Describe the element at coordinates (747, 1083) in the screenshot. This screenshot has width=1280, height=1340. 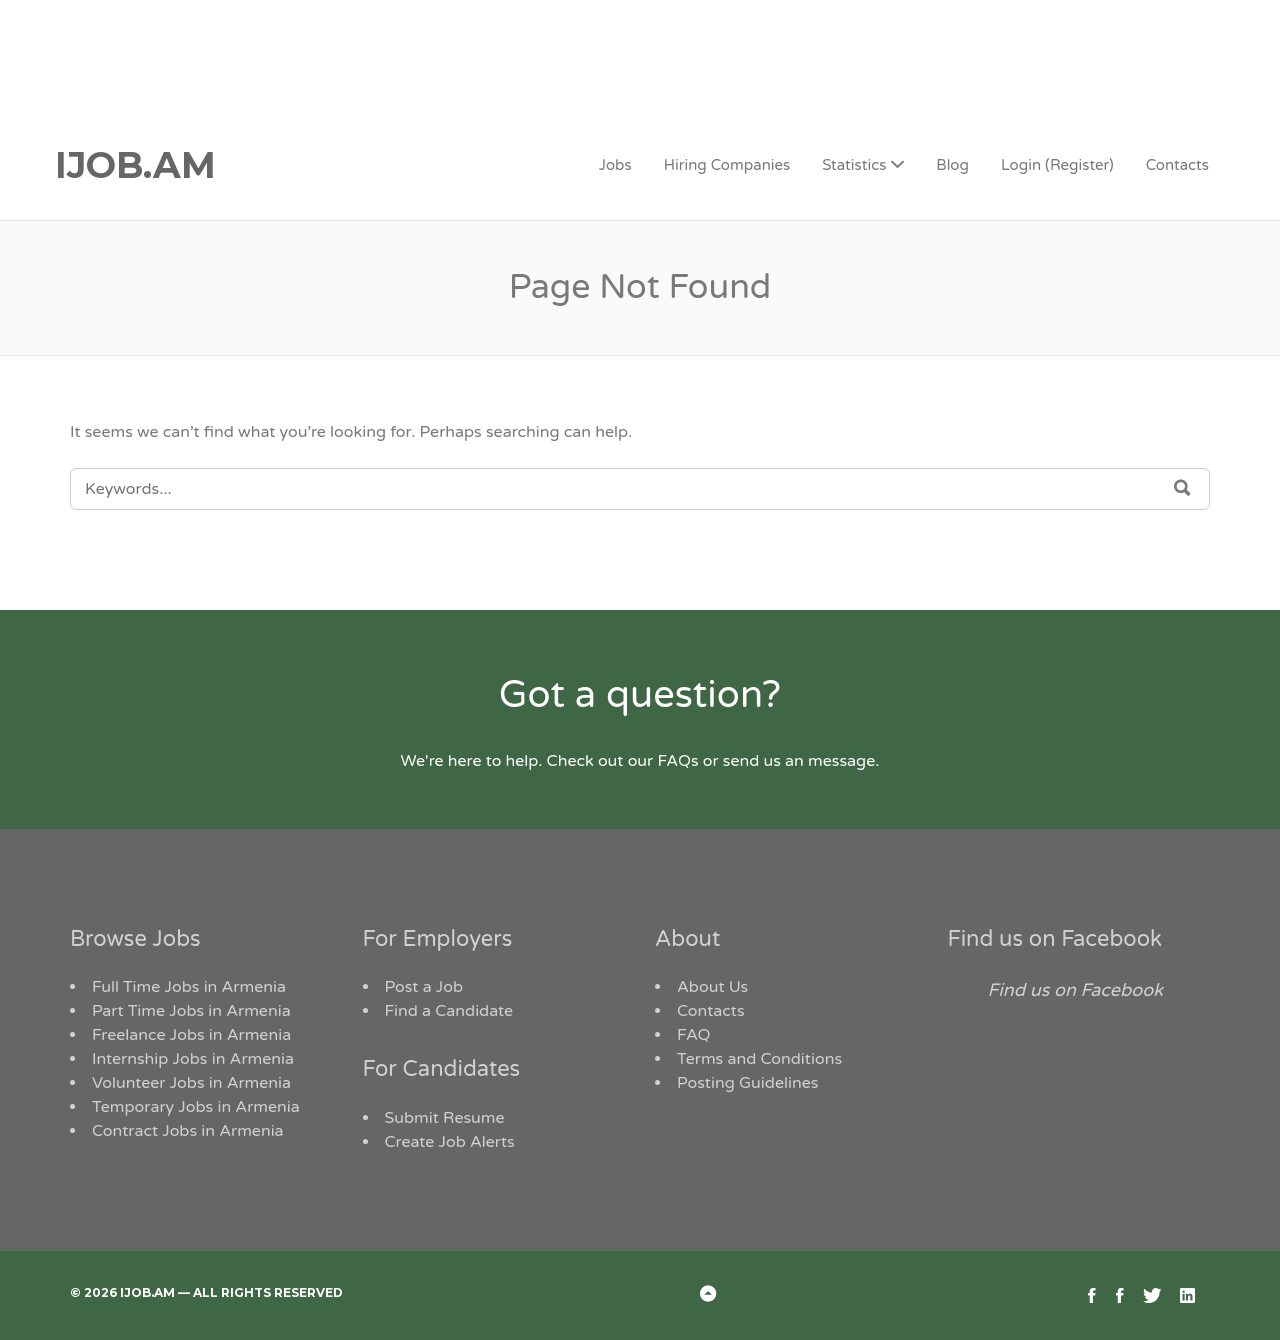
I see `Posting Guidelines` at that location.